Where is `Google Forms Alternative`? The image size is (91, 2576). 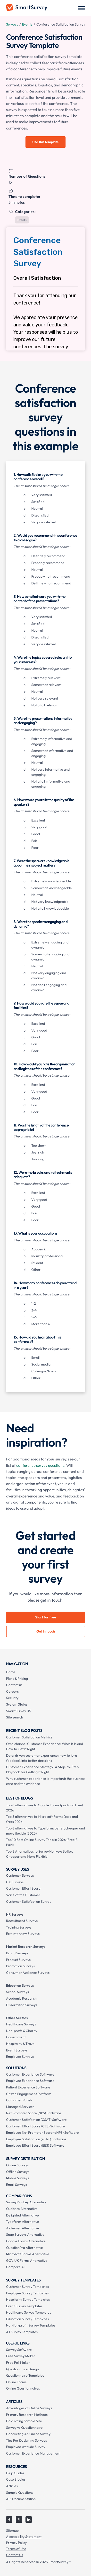 Google Forms Alternative is located at coordinates (26, 2241).